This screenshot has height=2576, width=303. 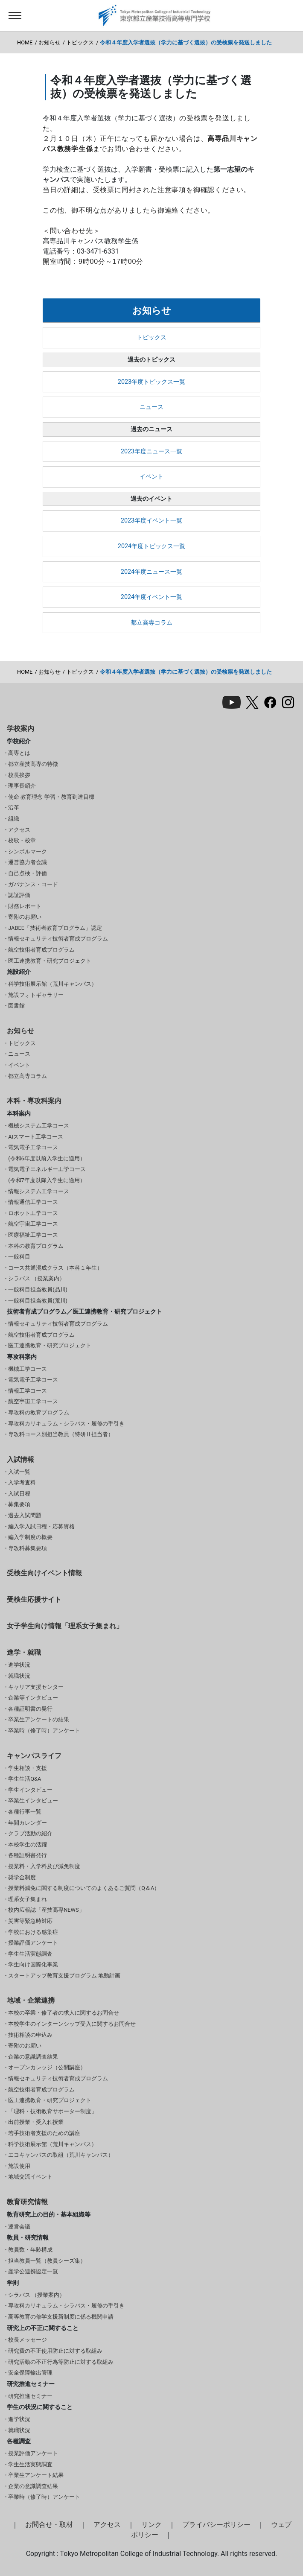 I want to click on 授業評価アンケート, so click(x=33, y=1942).